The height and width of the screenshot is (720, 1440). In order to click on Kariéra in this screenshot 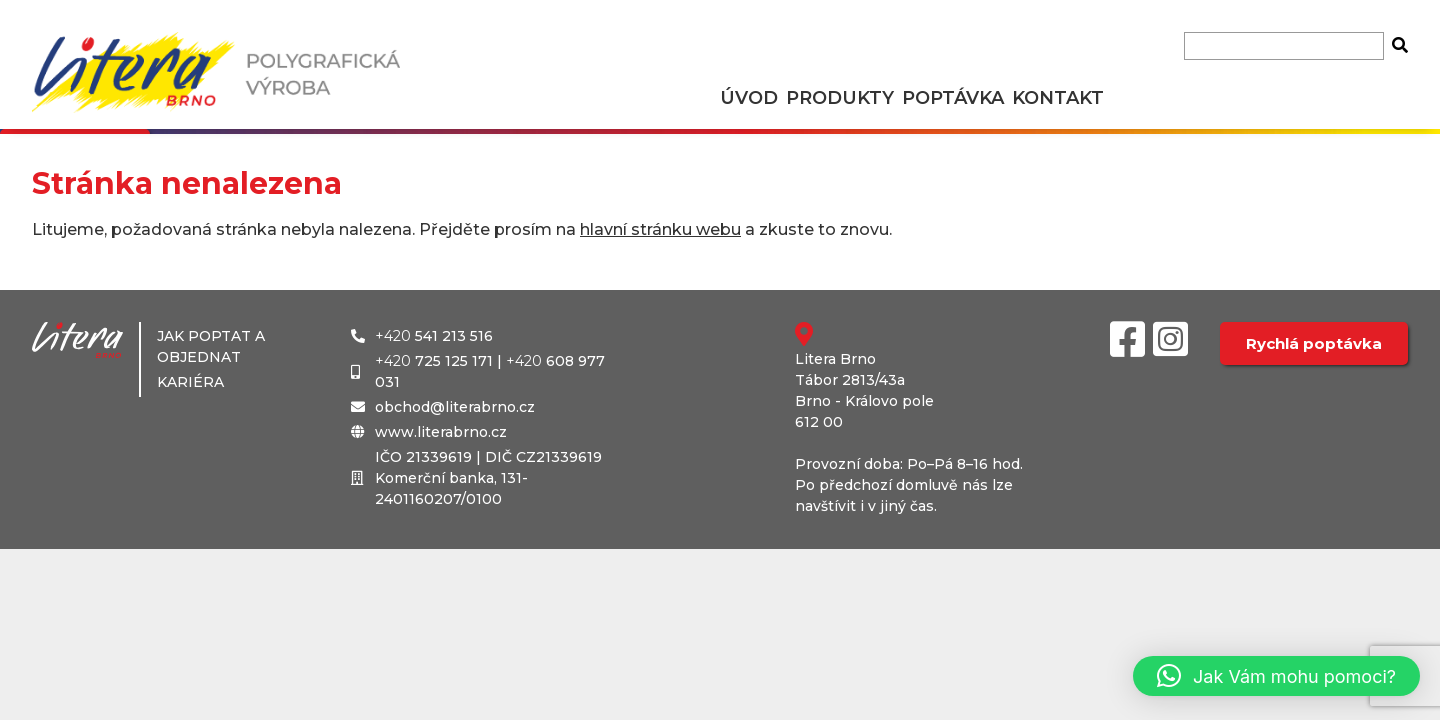, I will do `click(190, 382)`.